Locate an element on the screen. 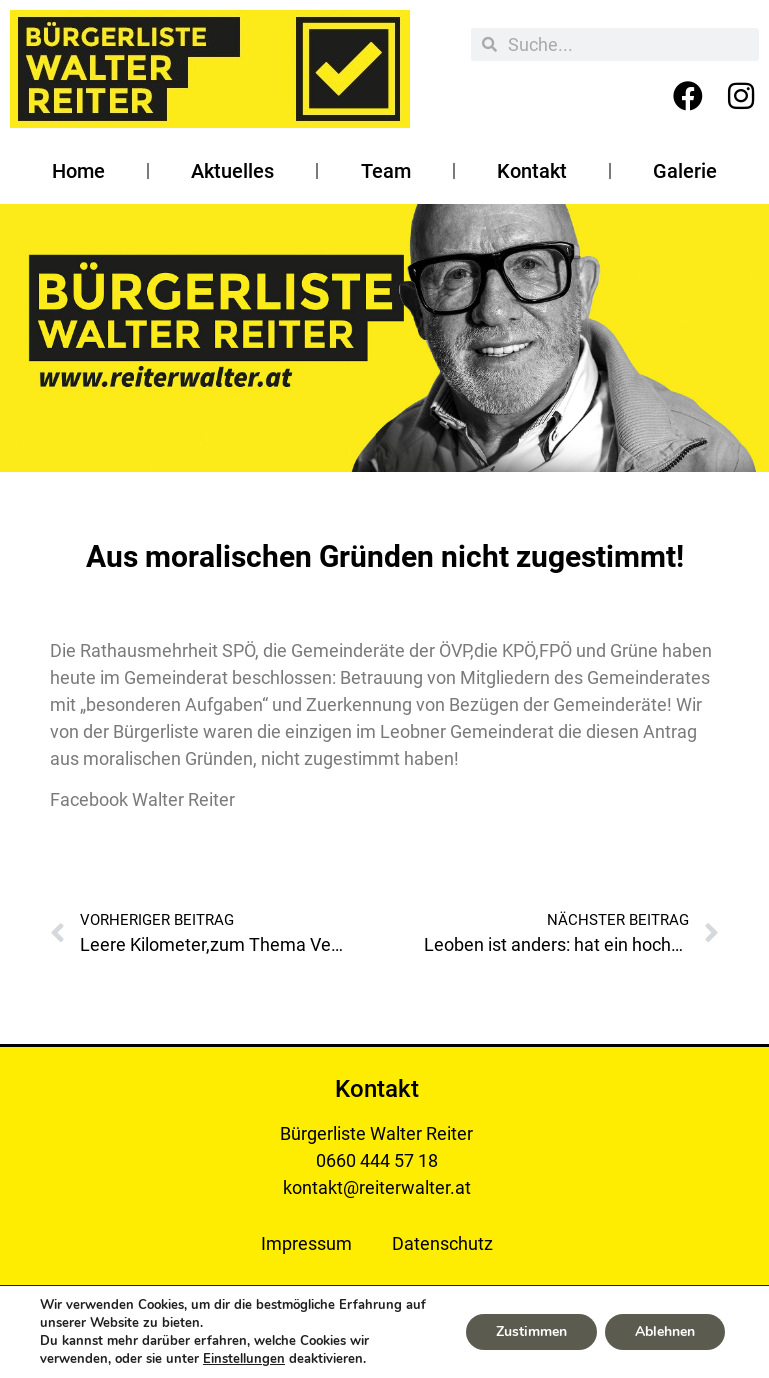  0660 444 57 18 is located at coordinates (377, 1160).